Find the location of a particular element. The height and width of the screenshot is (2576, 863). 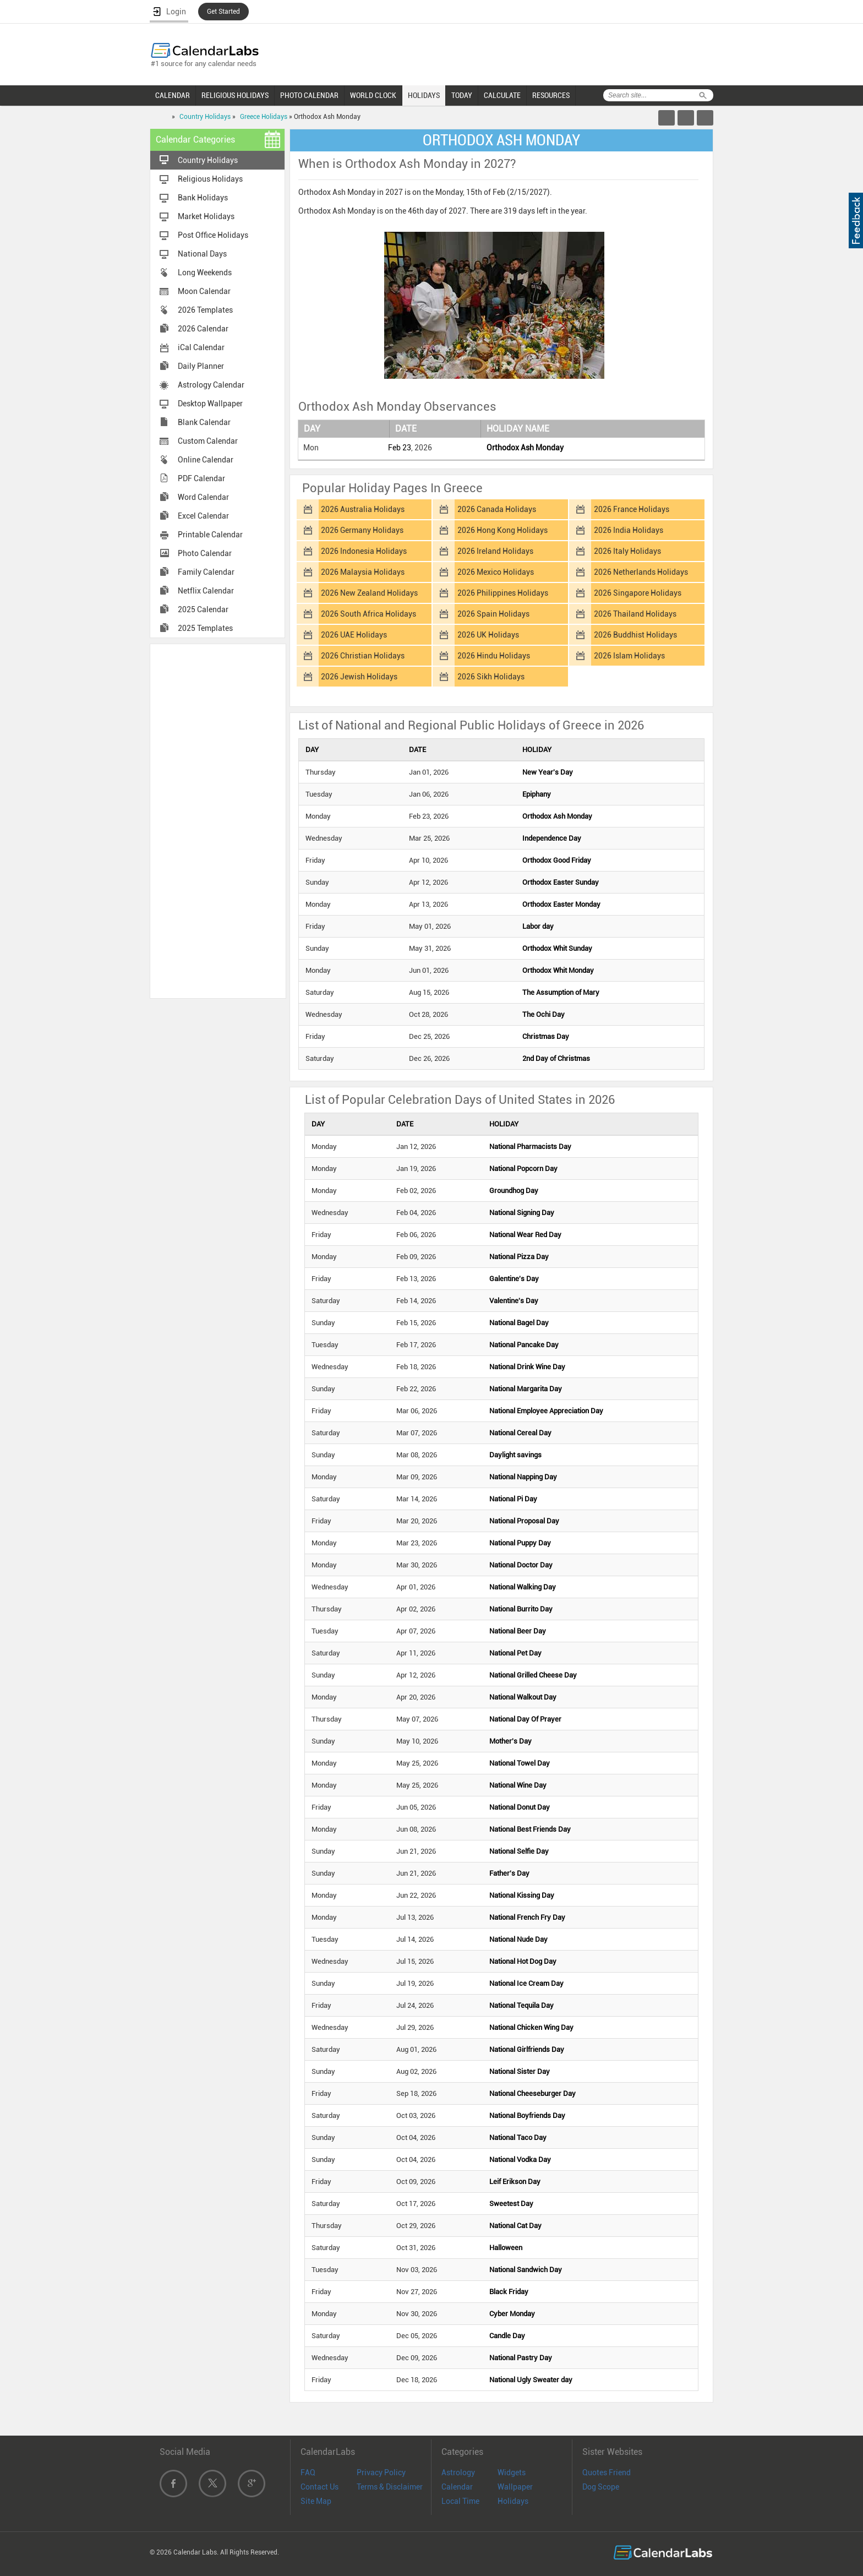

National Ugly Sweater day is located at coordinates (530, 2380).